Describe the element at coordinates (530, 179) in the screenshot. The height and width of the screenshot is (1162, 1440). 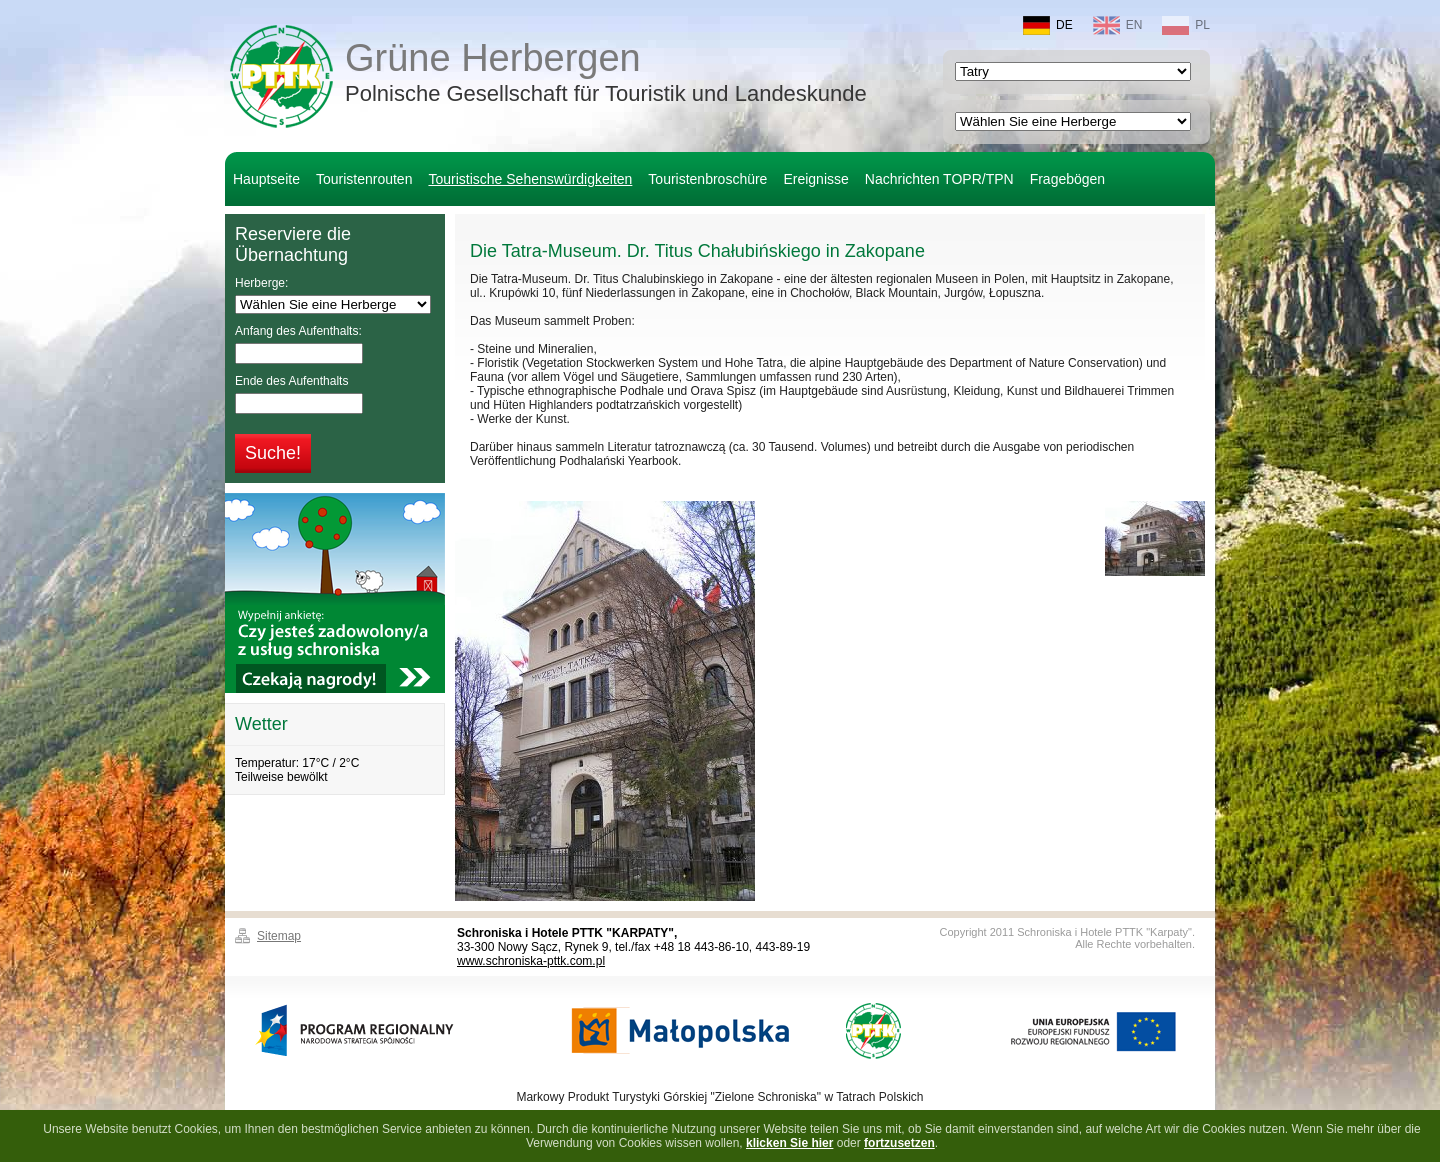
I see `Touristische Sehenswürdigkeiten` at that location.